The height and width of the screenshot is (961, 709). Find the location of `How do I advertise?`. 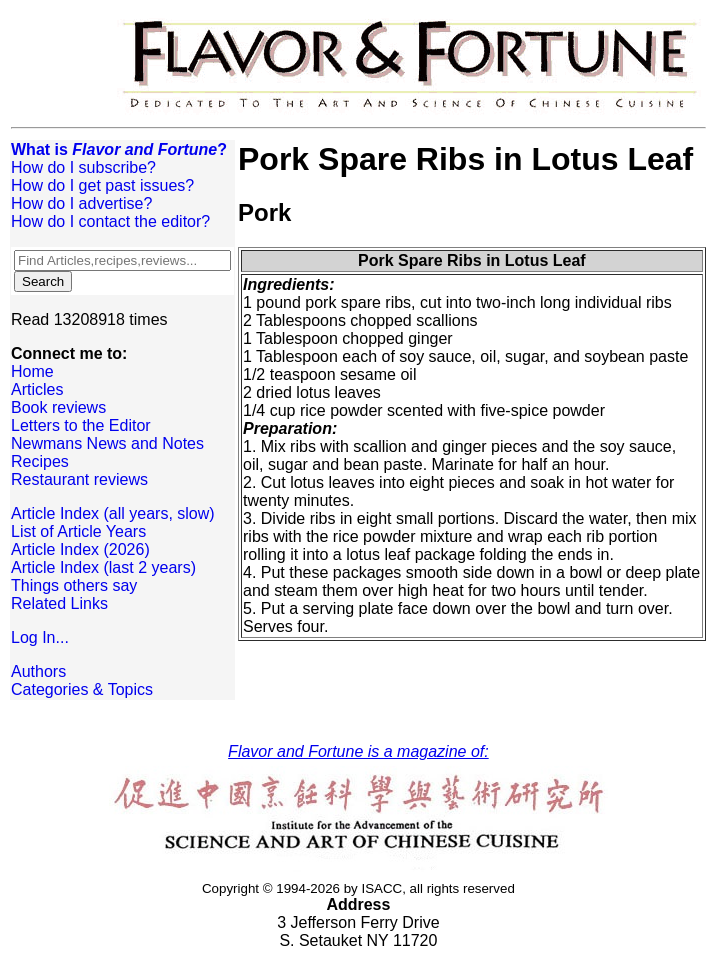

How do I advertise? is located at coordinates (81, 203).